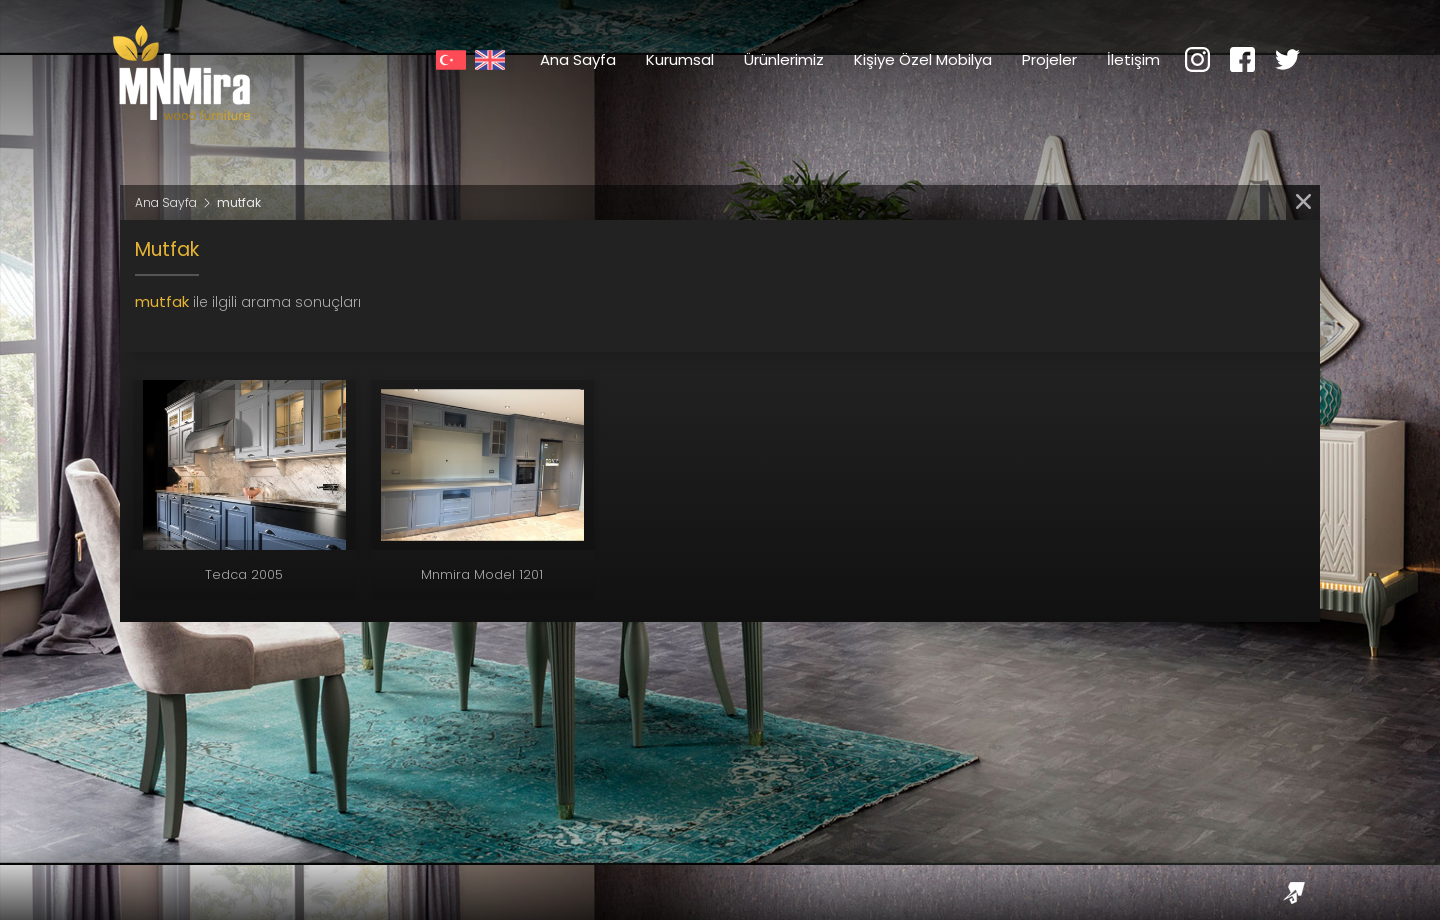 This screenshot has height=920, width=1440. What do you see at coordinates (1049, 59) in the screenshot?
I see `Projeler` at bounding box center [1049, 59].